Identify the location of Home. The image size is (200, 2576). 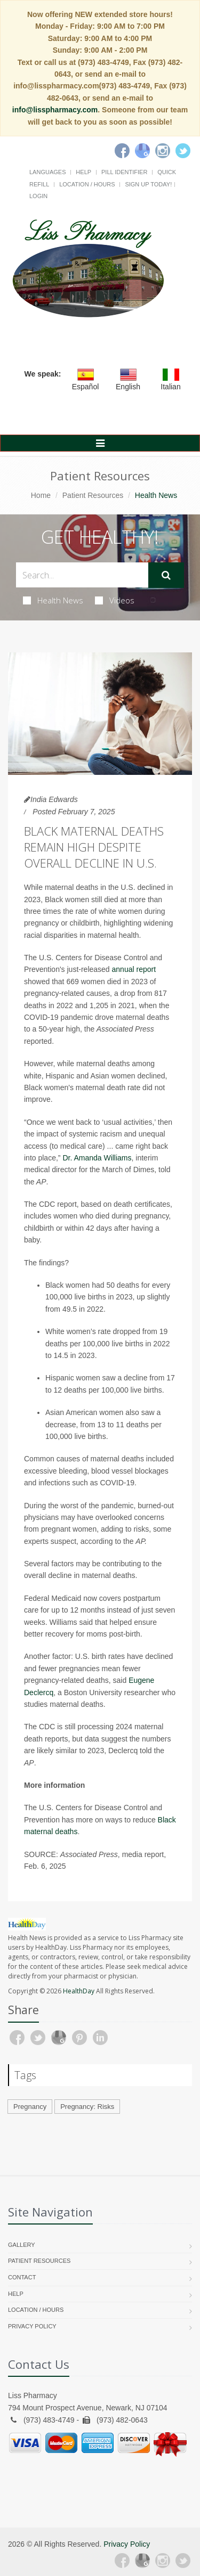
(41, 495).